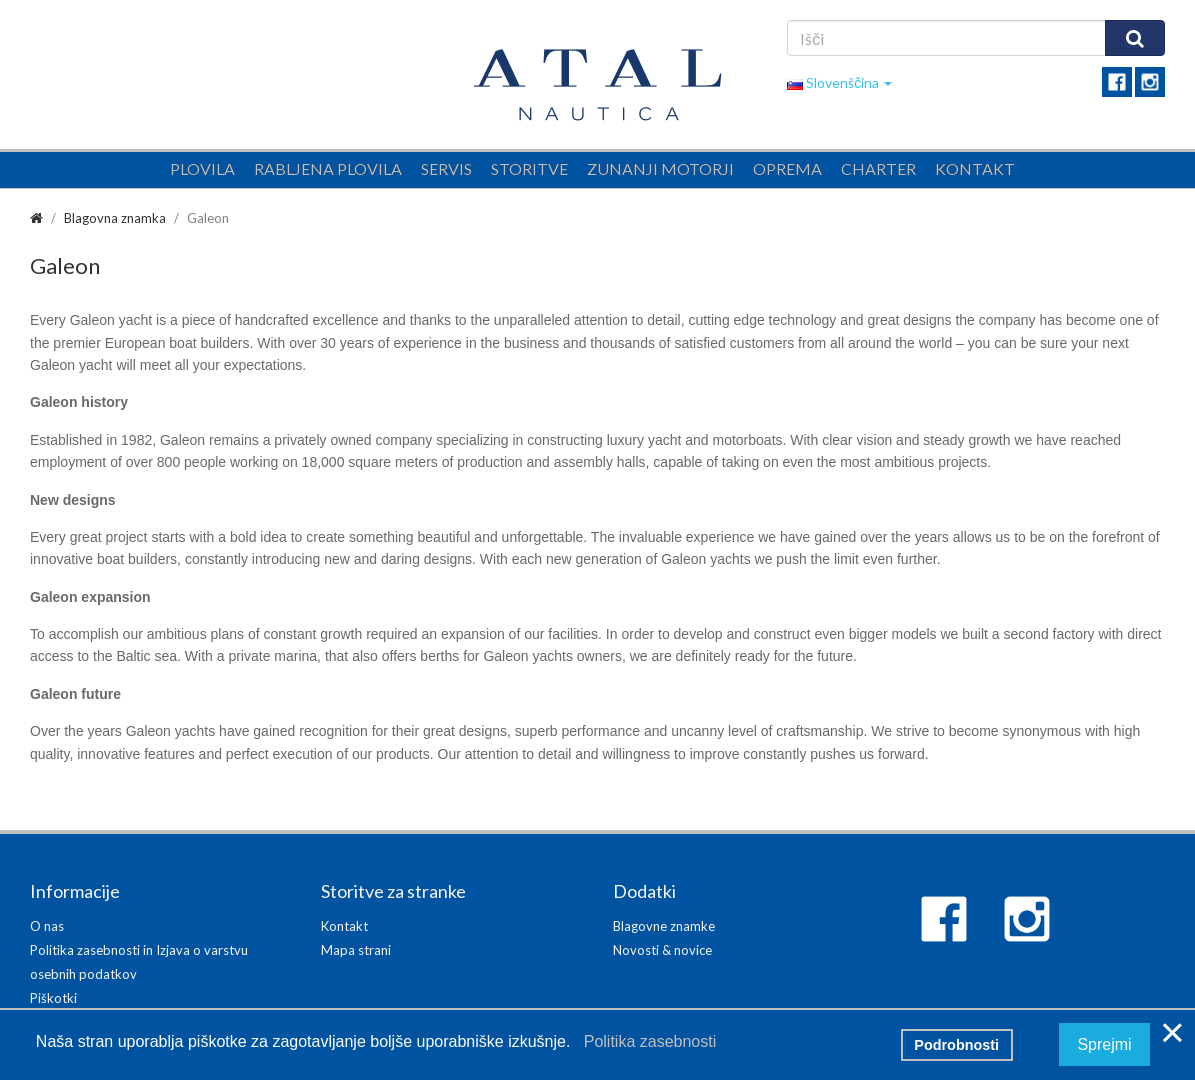 This screenshot has height=1080, width=1195. I want to click on Plovila, so click(202, 168).